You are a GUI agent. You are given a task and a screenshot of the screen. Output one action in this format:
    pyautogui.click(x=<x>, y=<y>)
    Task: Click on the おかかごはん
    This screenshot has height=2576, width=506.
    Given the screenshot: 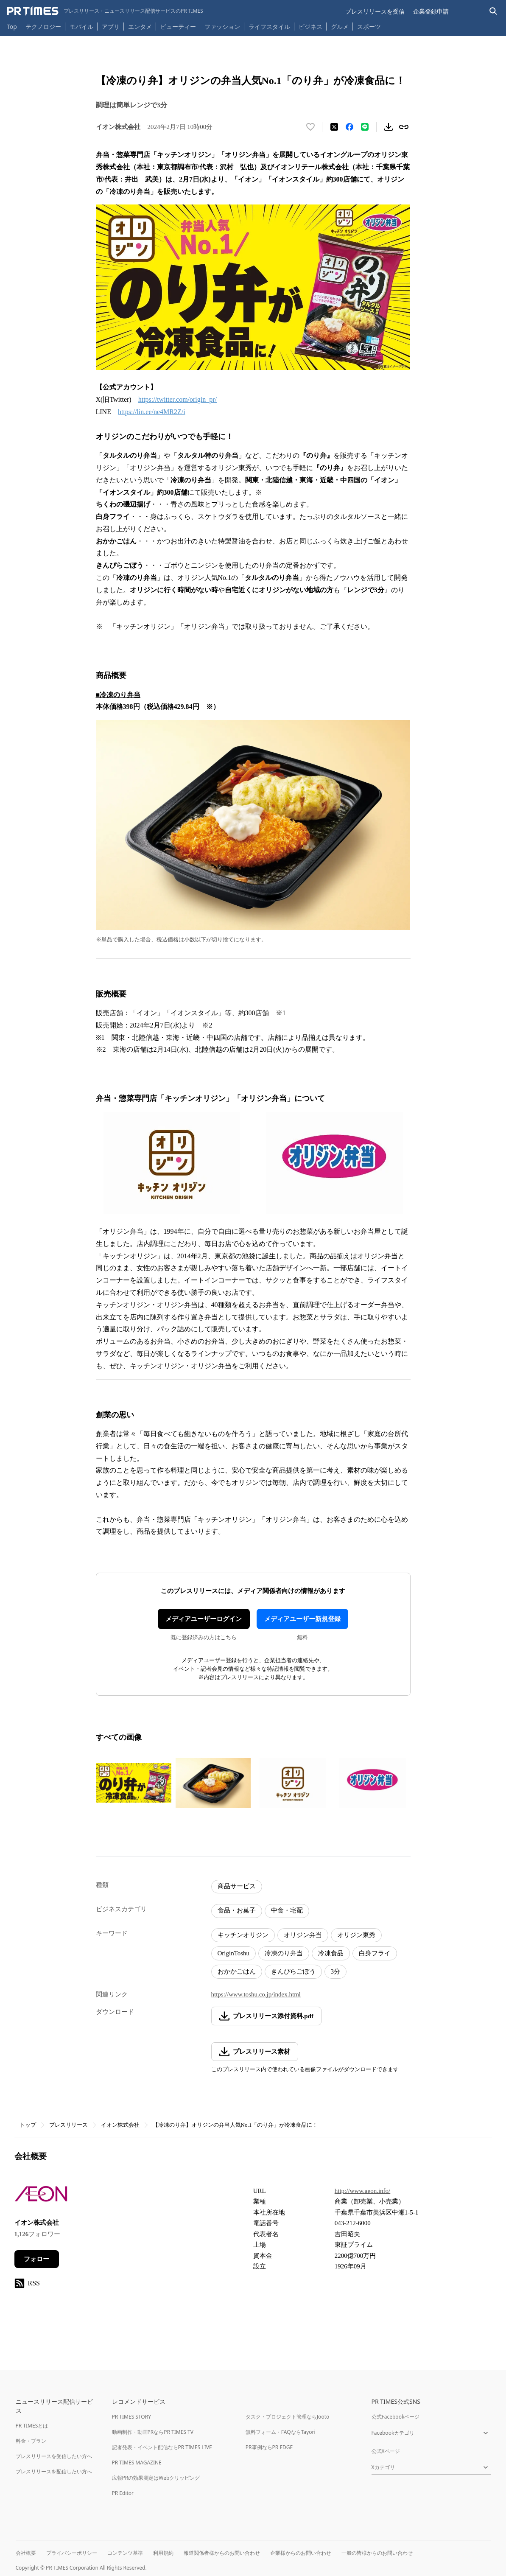 What is the action you would take?
    pyautogui.click(x=237, y=1971)
    